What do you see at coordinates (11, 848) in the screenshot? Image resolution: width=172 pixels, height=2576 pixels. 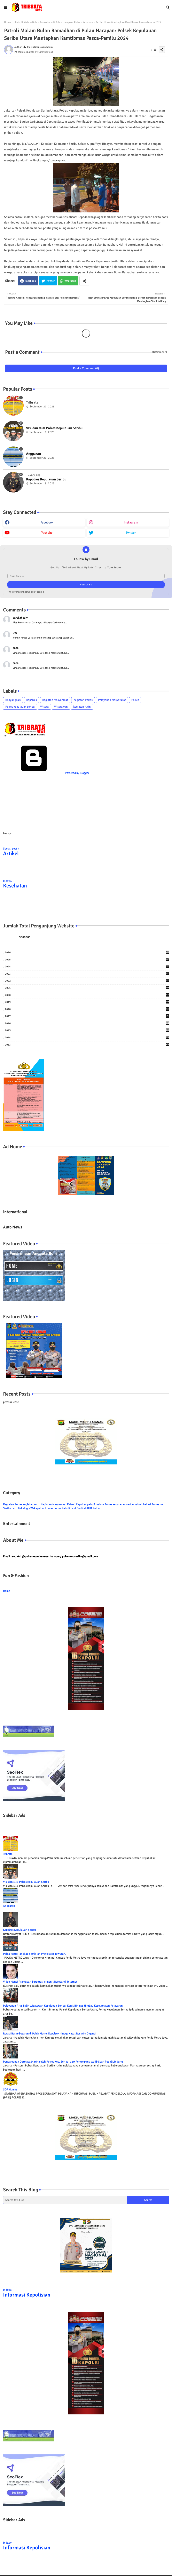 I see `See all post »` at bounding box center [11, 848].